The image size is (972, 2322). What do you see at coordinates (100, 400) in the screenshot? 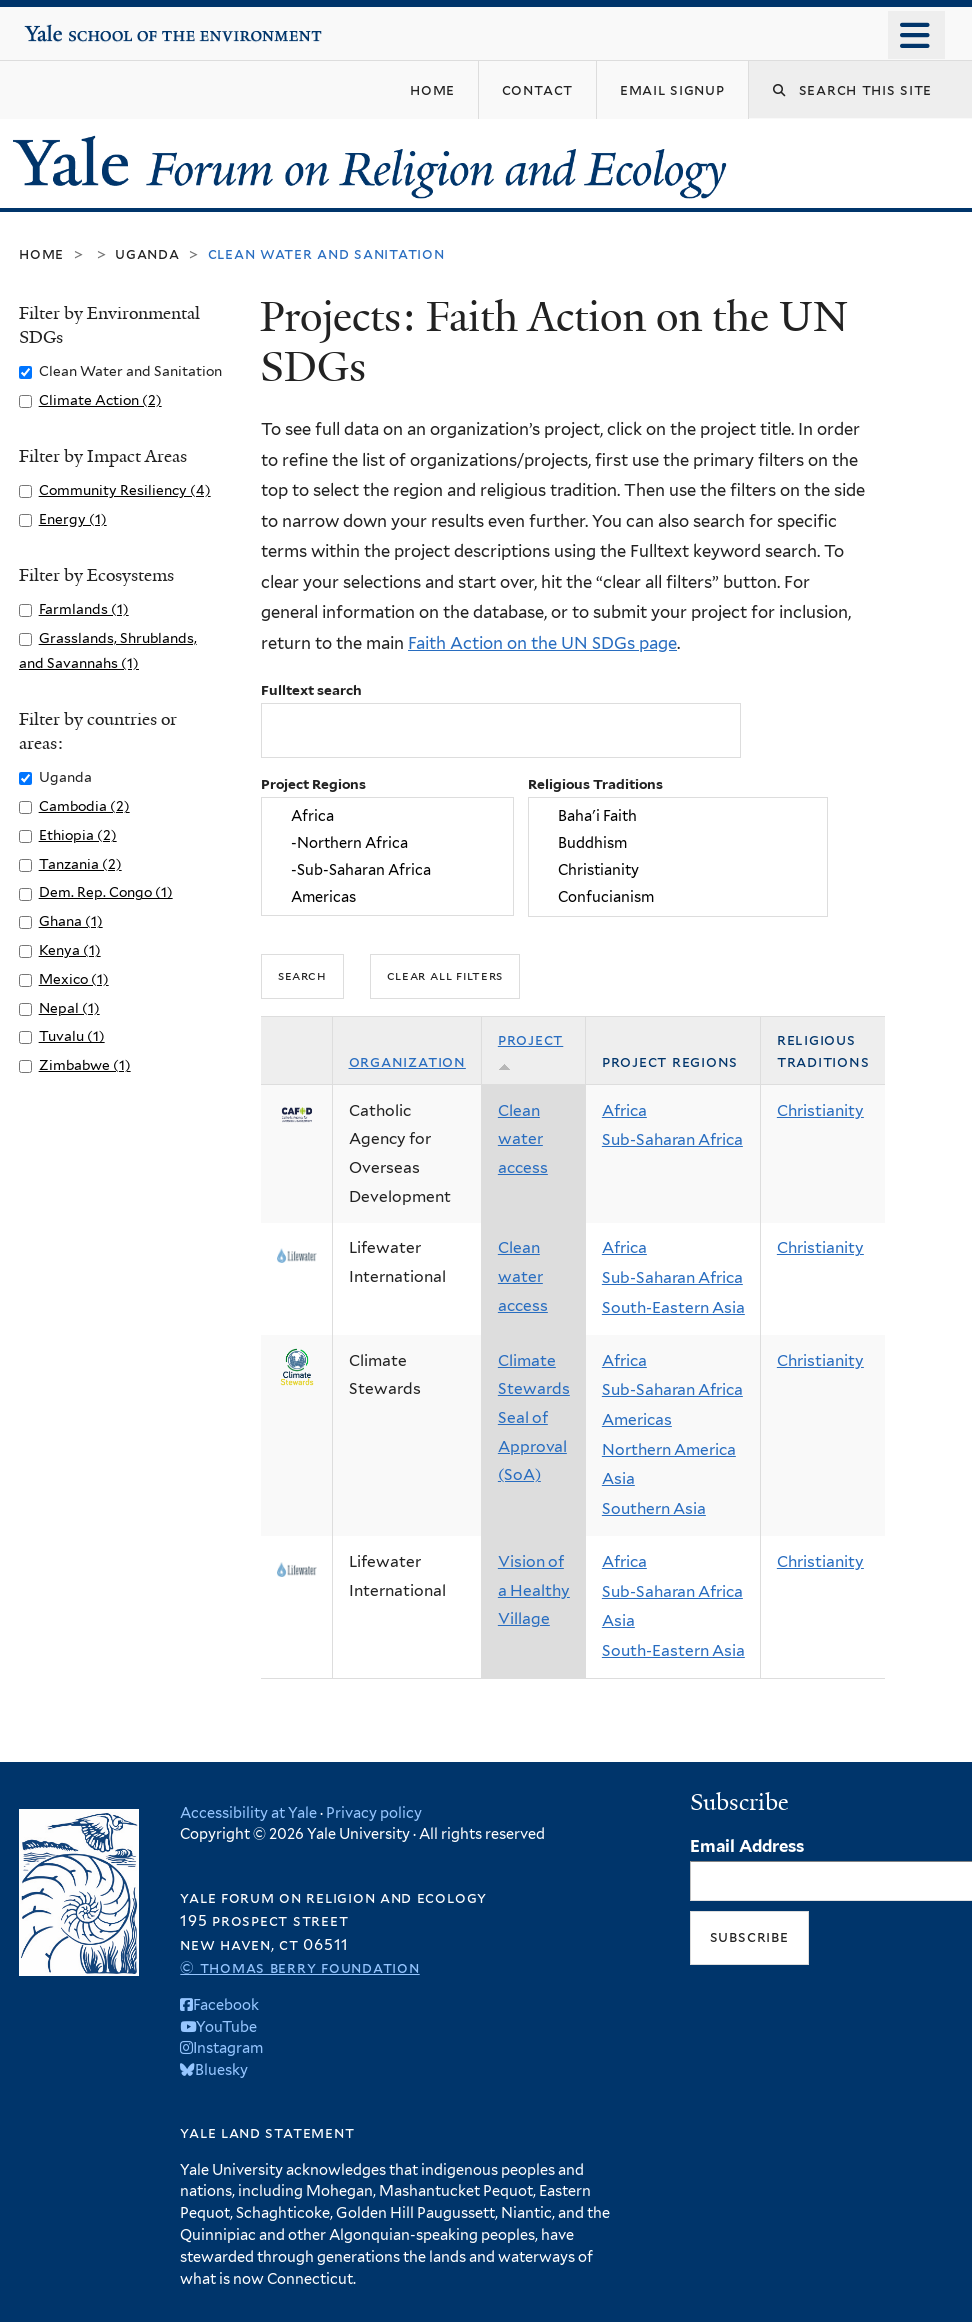
I see `Climate Action (2)` at bounding box center [100, 400].